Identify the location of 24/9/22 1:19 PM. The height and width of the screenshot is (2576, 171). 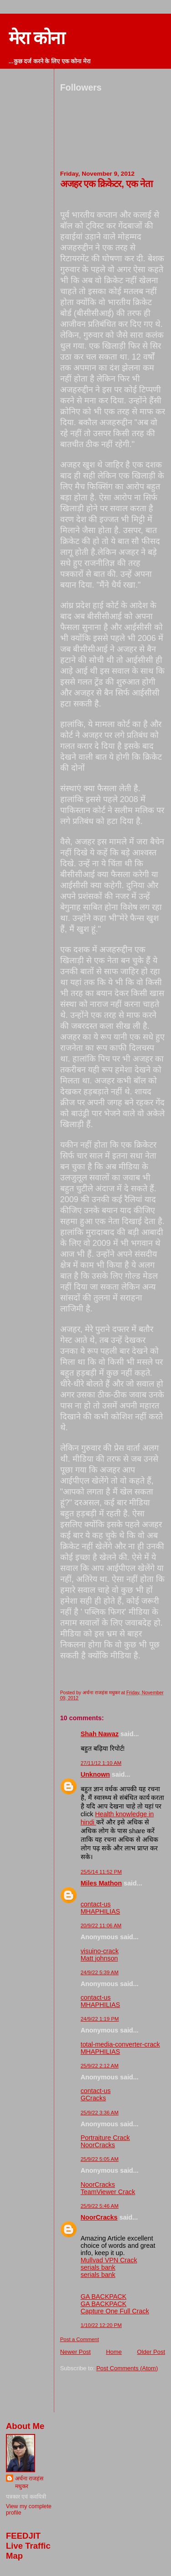
(100, 2019).